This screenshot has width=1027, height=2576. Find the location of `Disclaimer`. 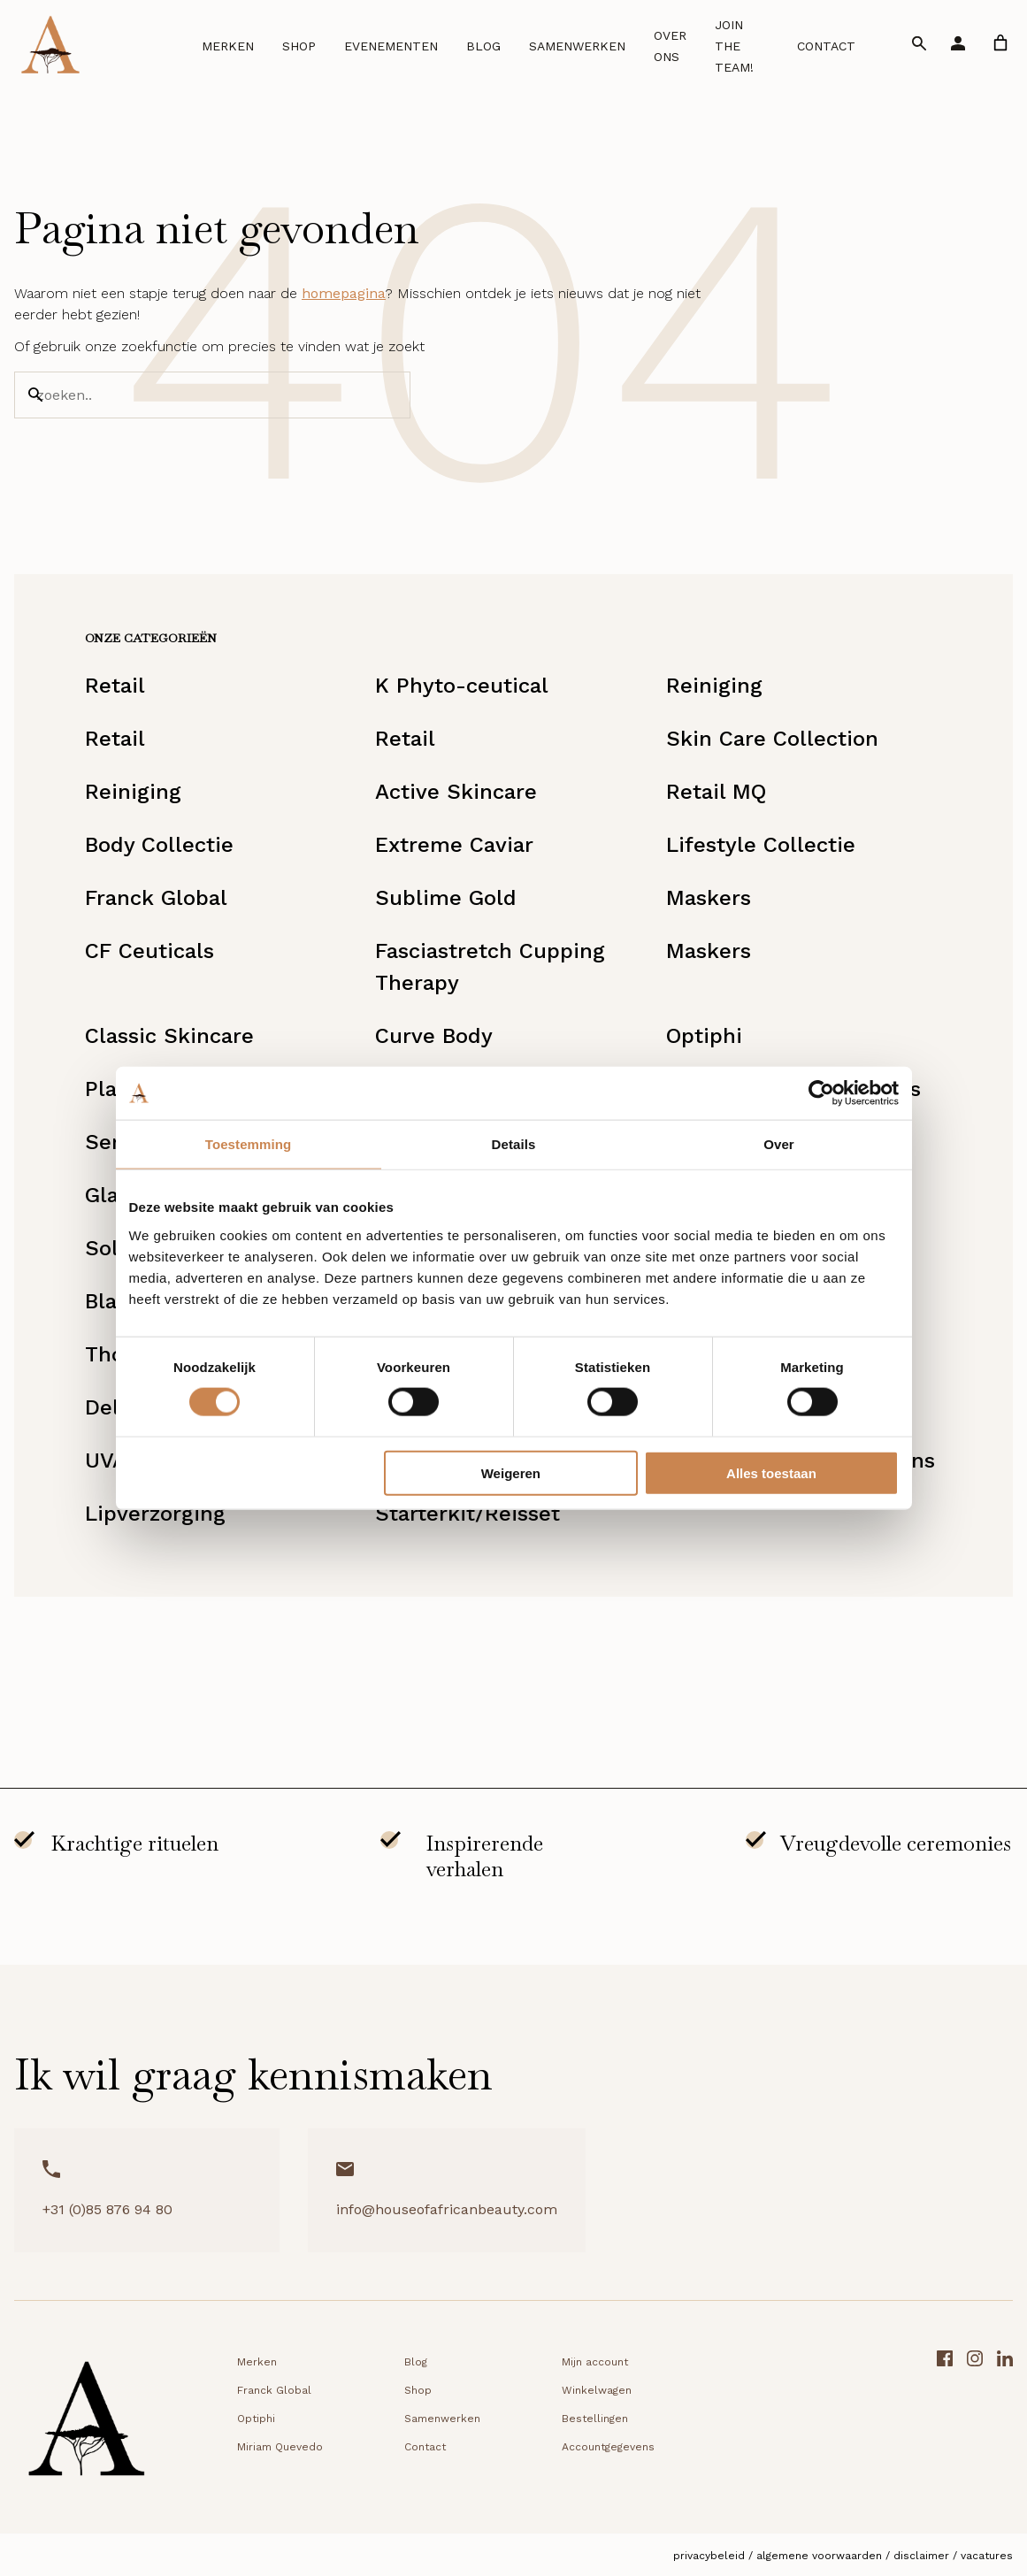

Disclaimer is located at coordinates (921, 2555).